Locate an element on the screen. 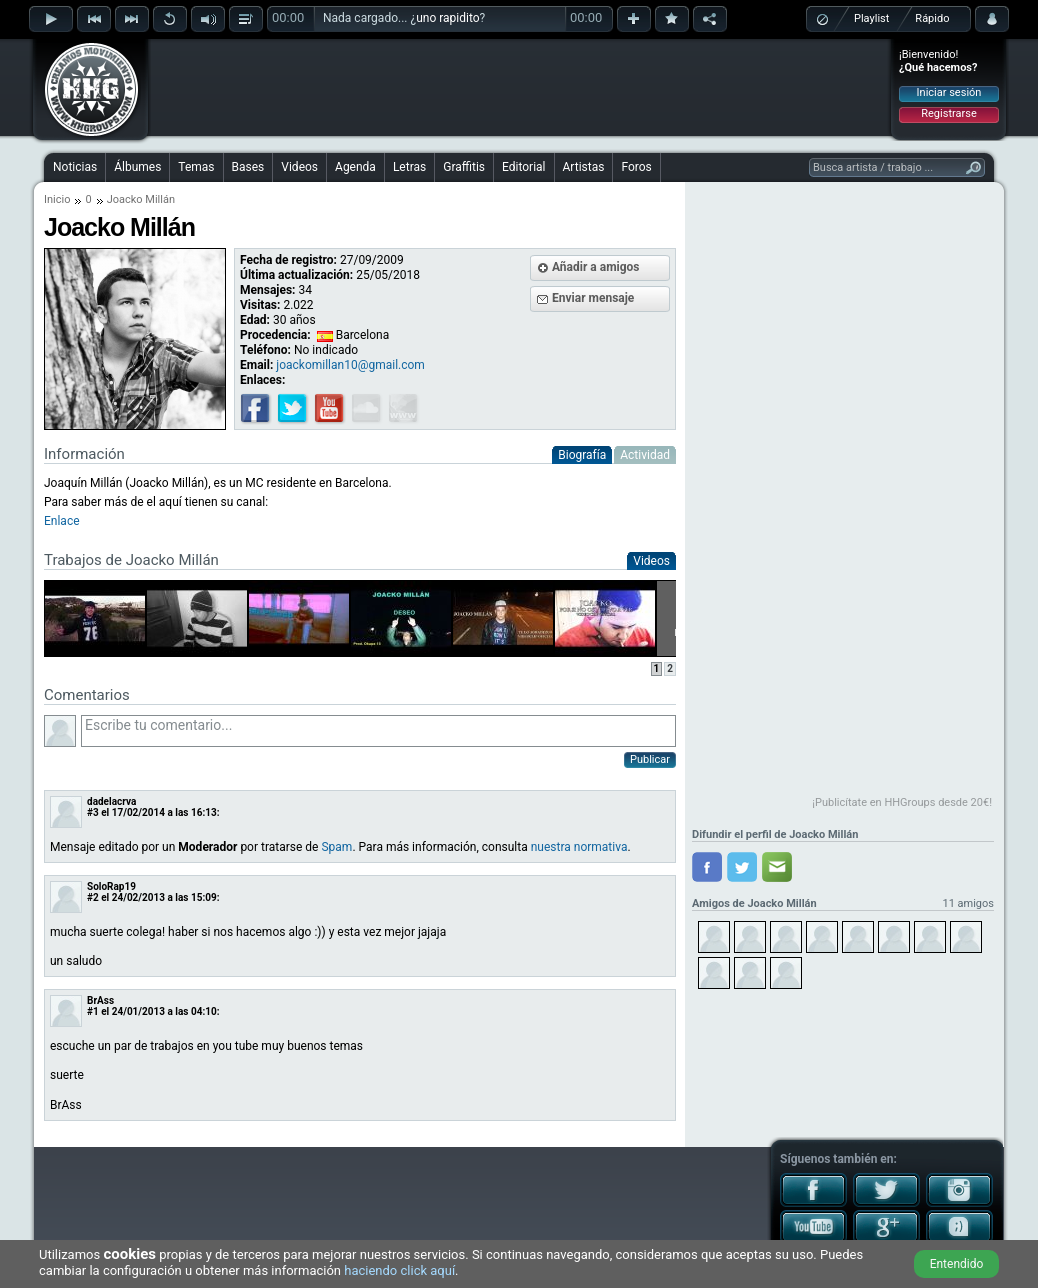  Graffitis is located at coordinates (464, 167).